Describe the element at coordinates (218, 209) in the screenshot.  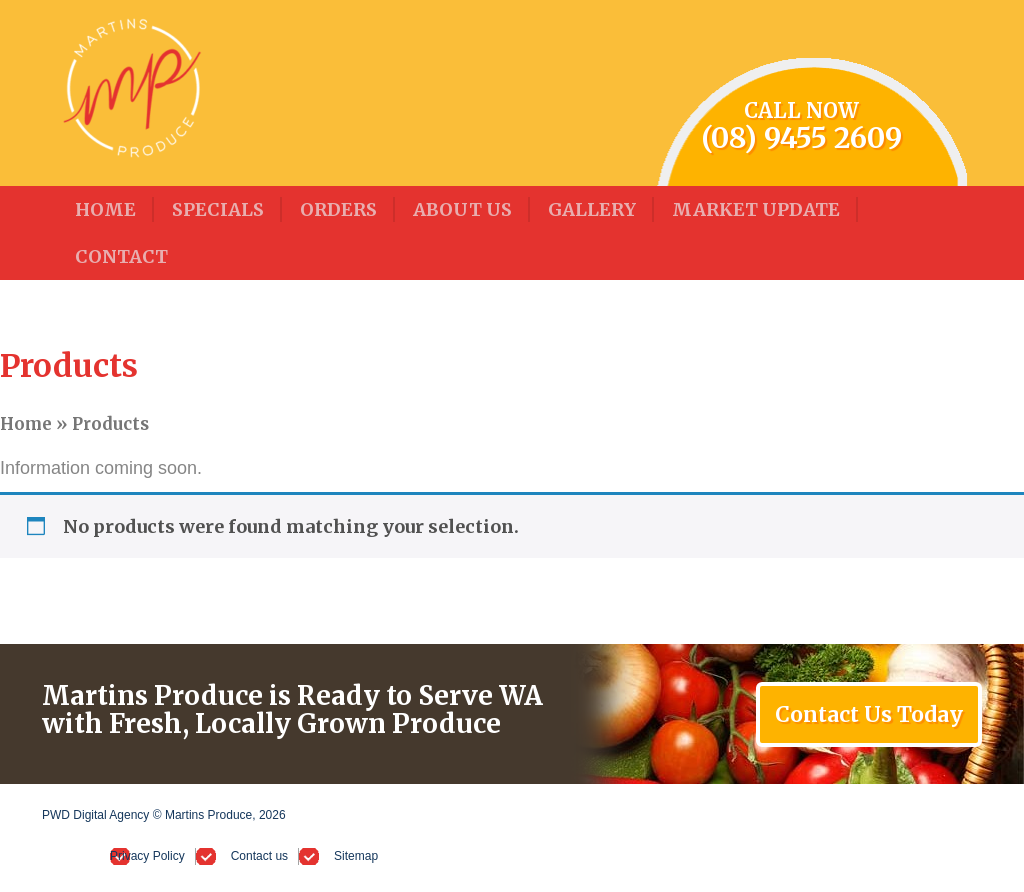
I see `Specials` at that location.